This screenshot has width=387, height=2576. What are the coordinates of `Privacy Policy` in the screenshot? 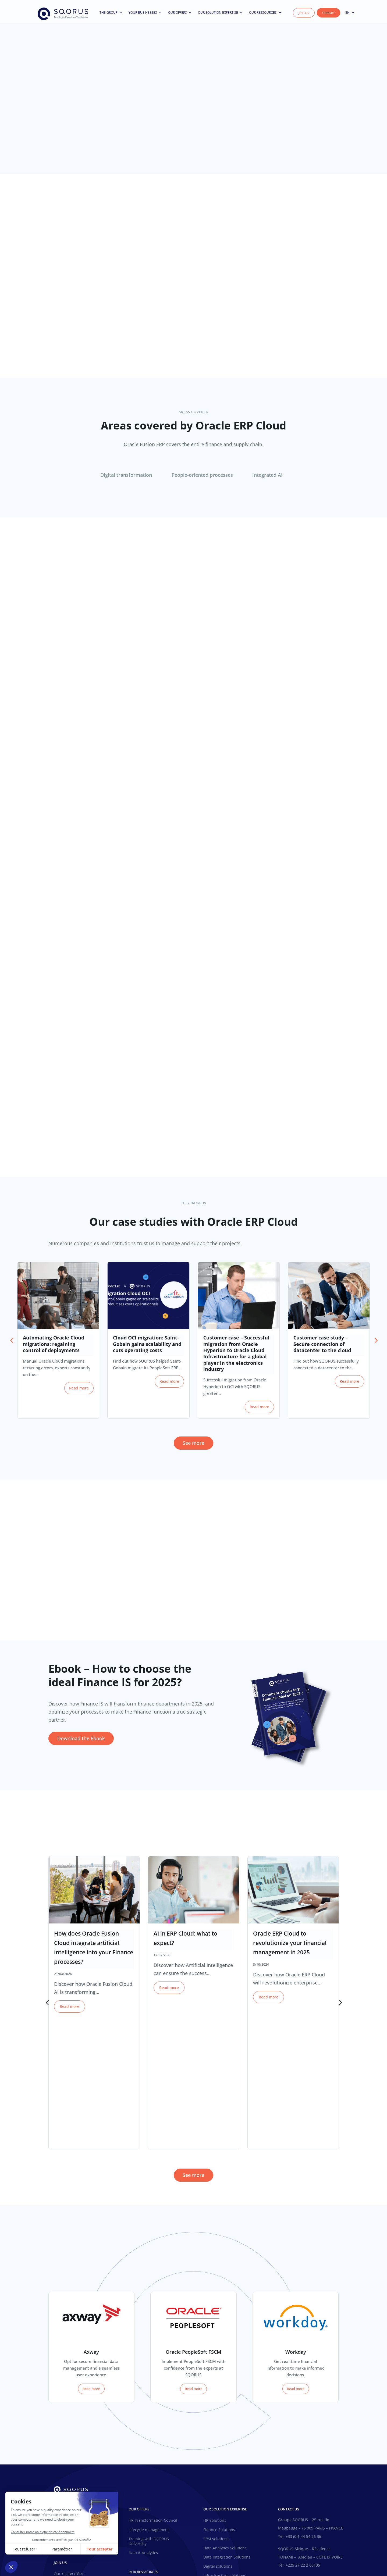 It's located at (208, 2553).